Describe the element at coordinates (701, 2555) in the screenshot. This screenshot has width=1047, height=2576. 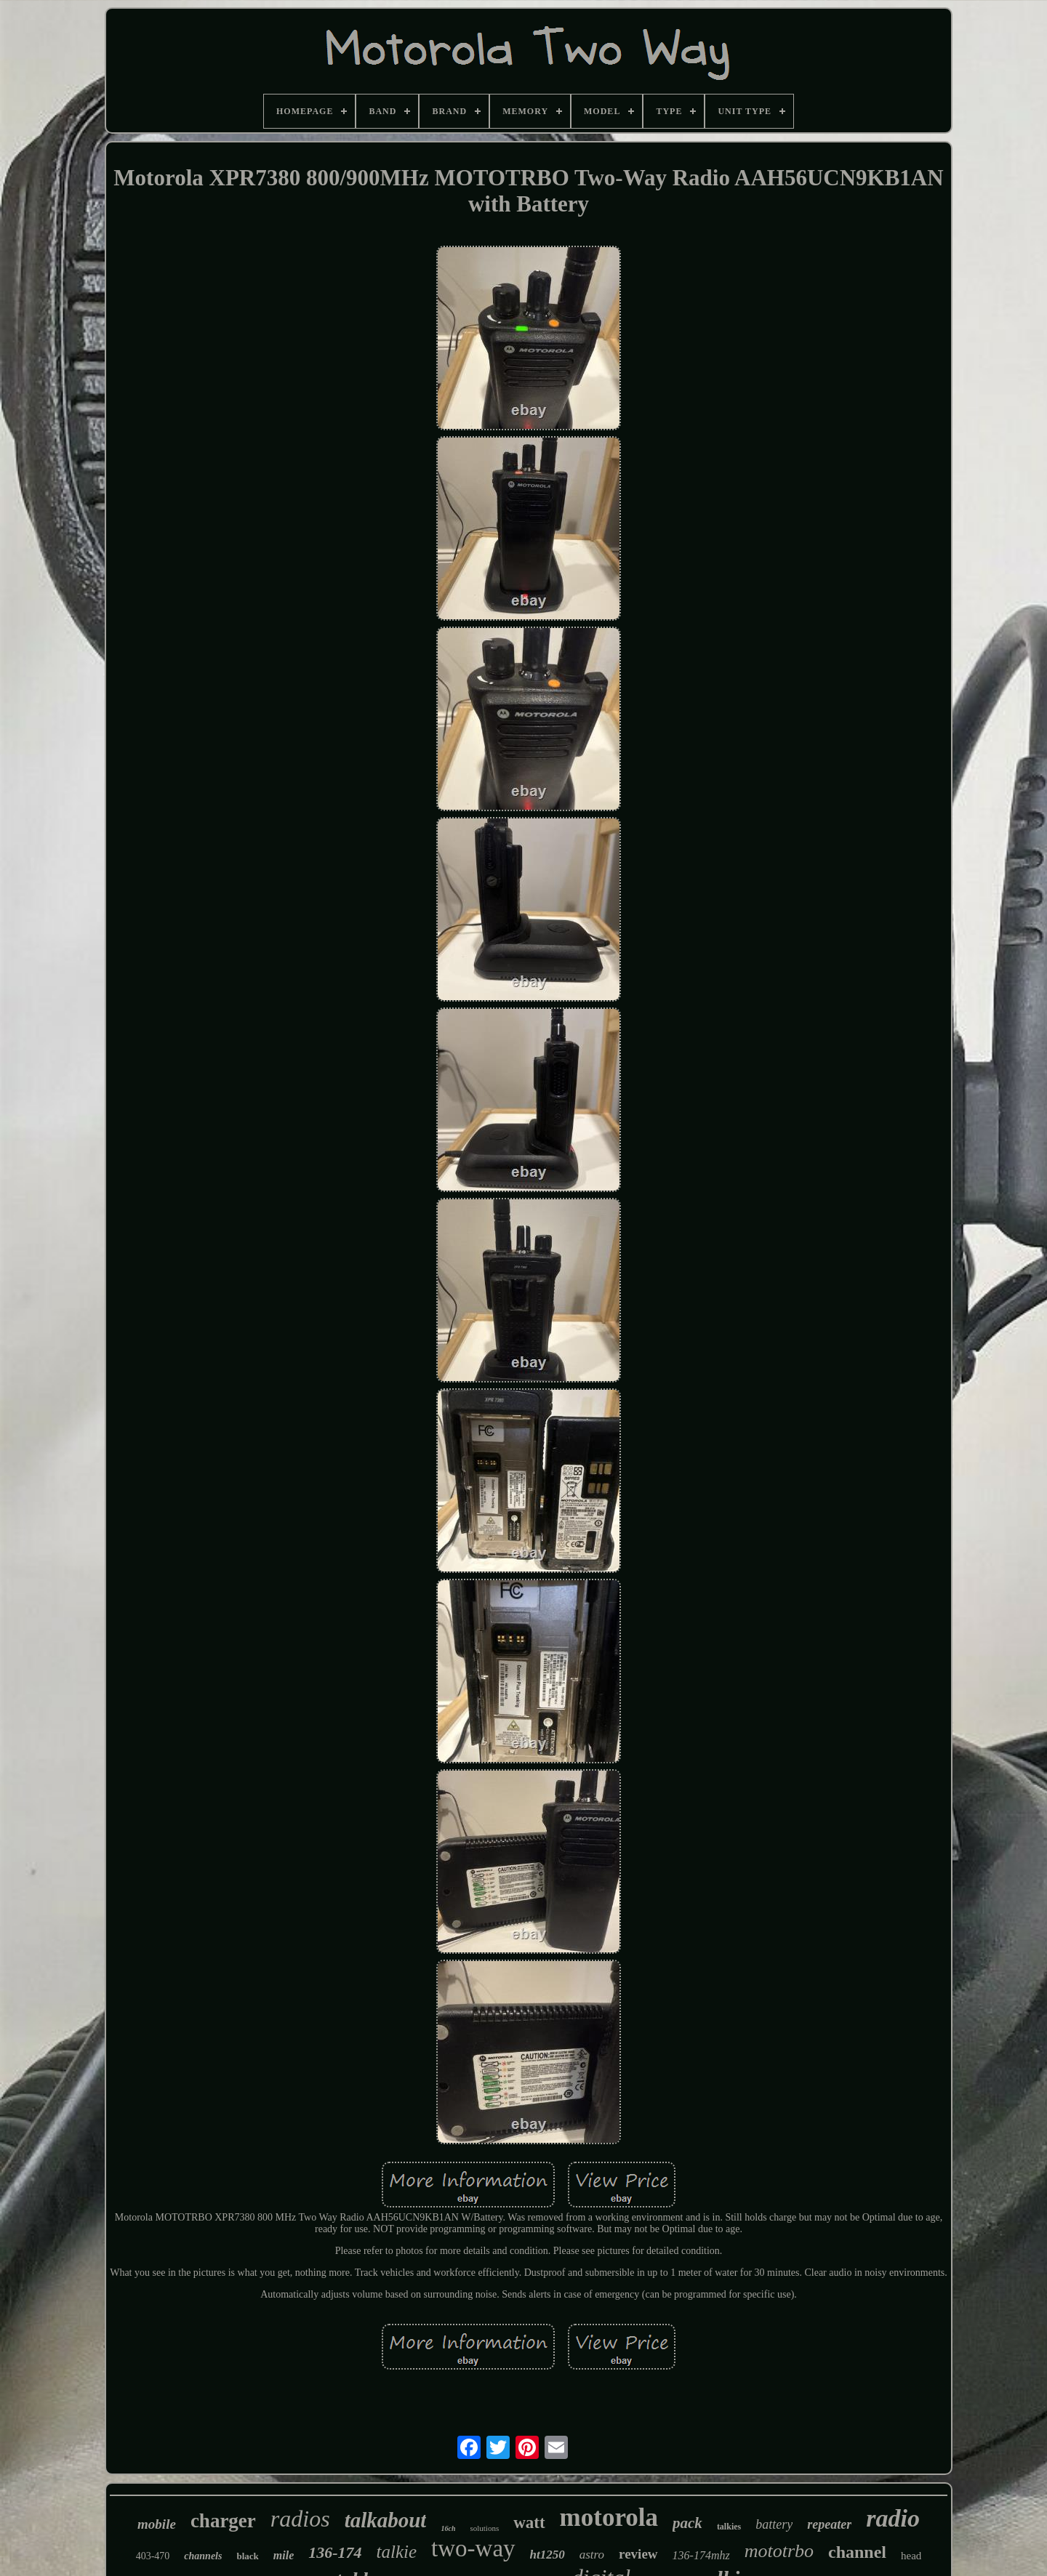
I see `136-174mhz` at that location.